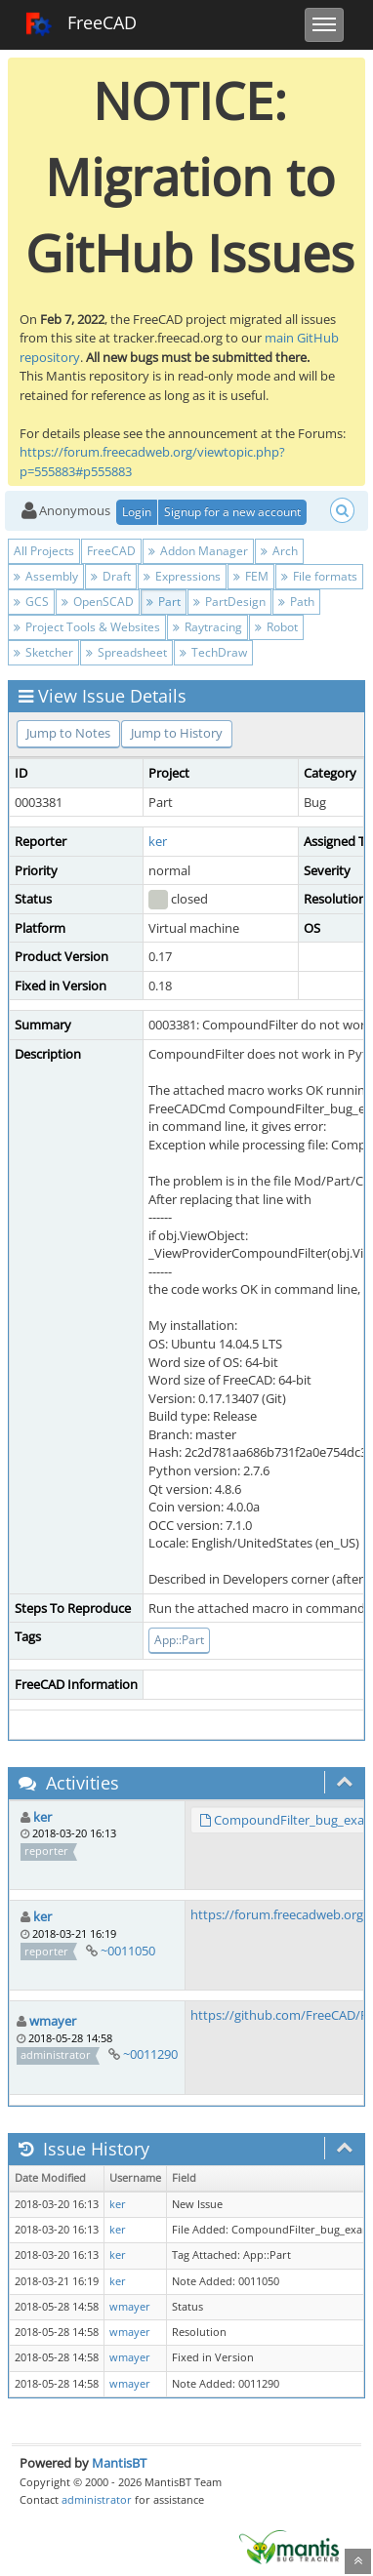 The height and width of the screenshot is (2576, 373). I want to click on Robot, so click(276, 627).